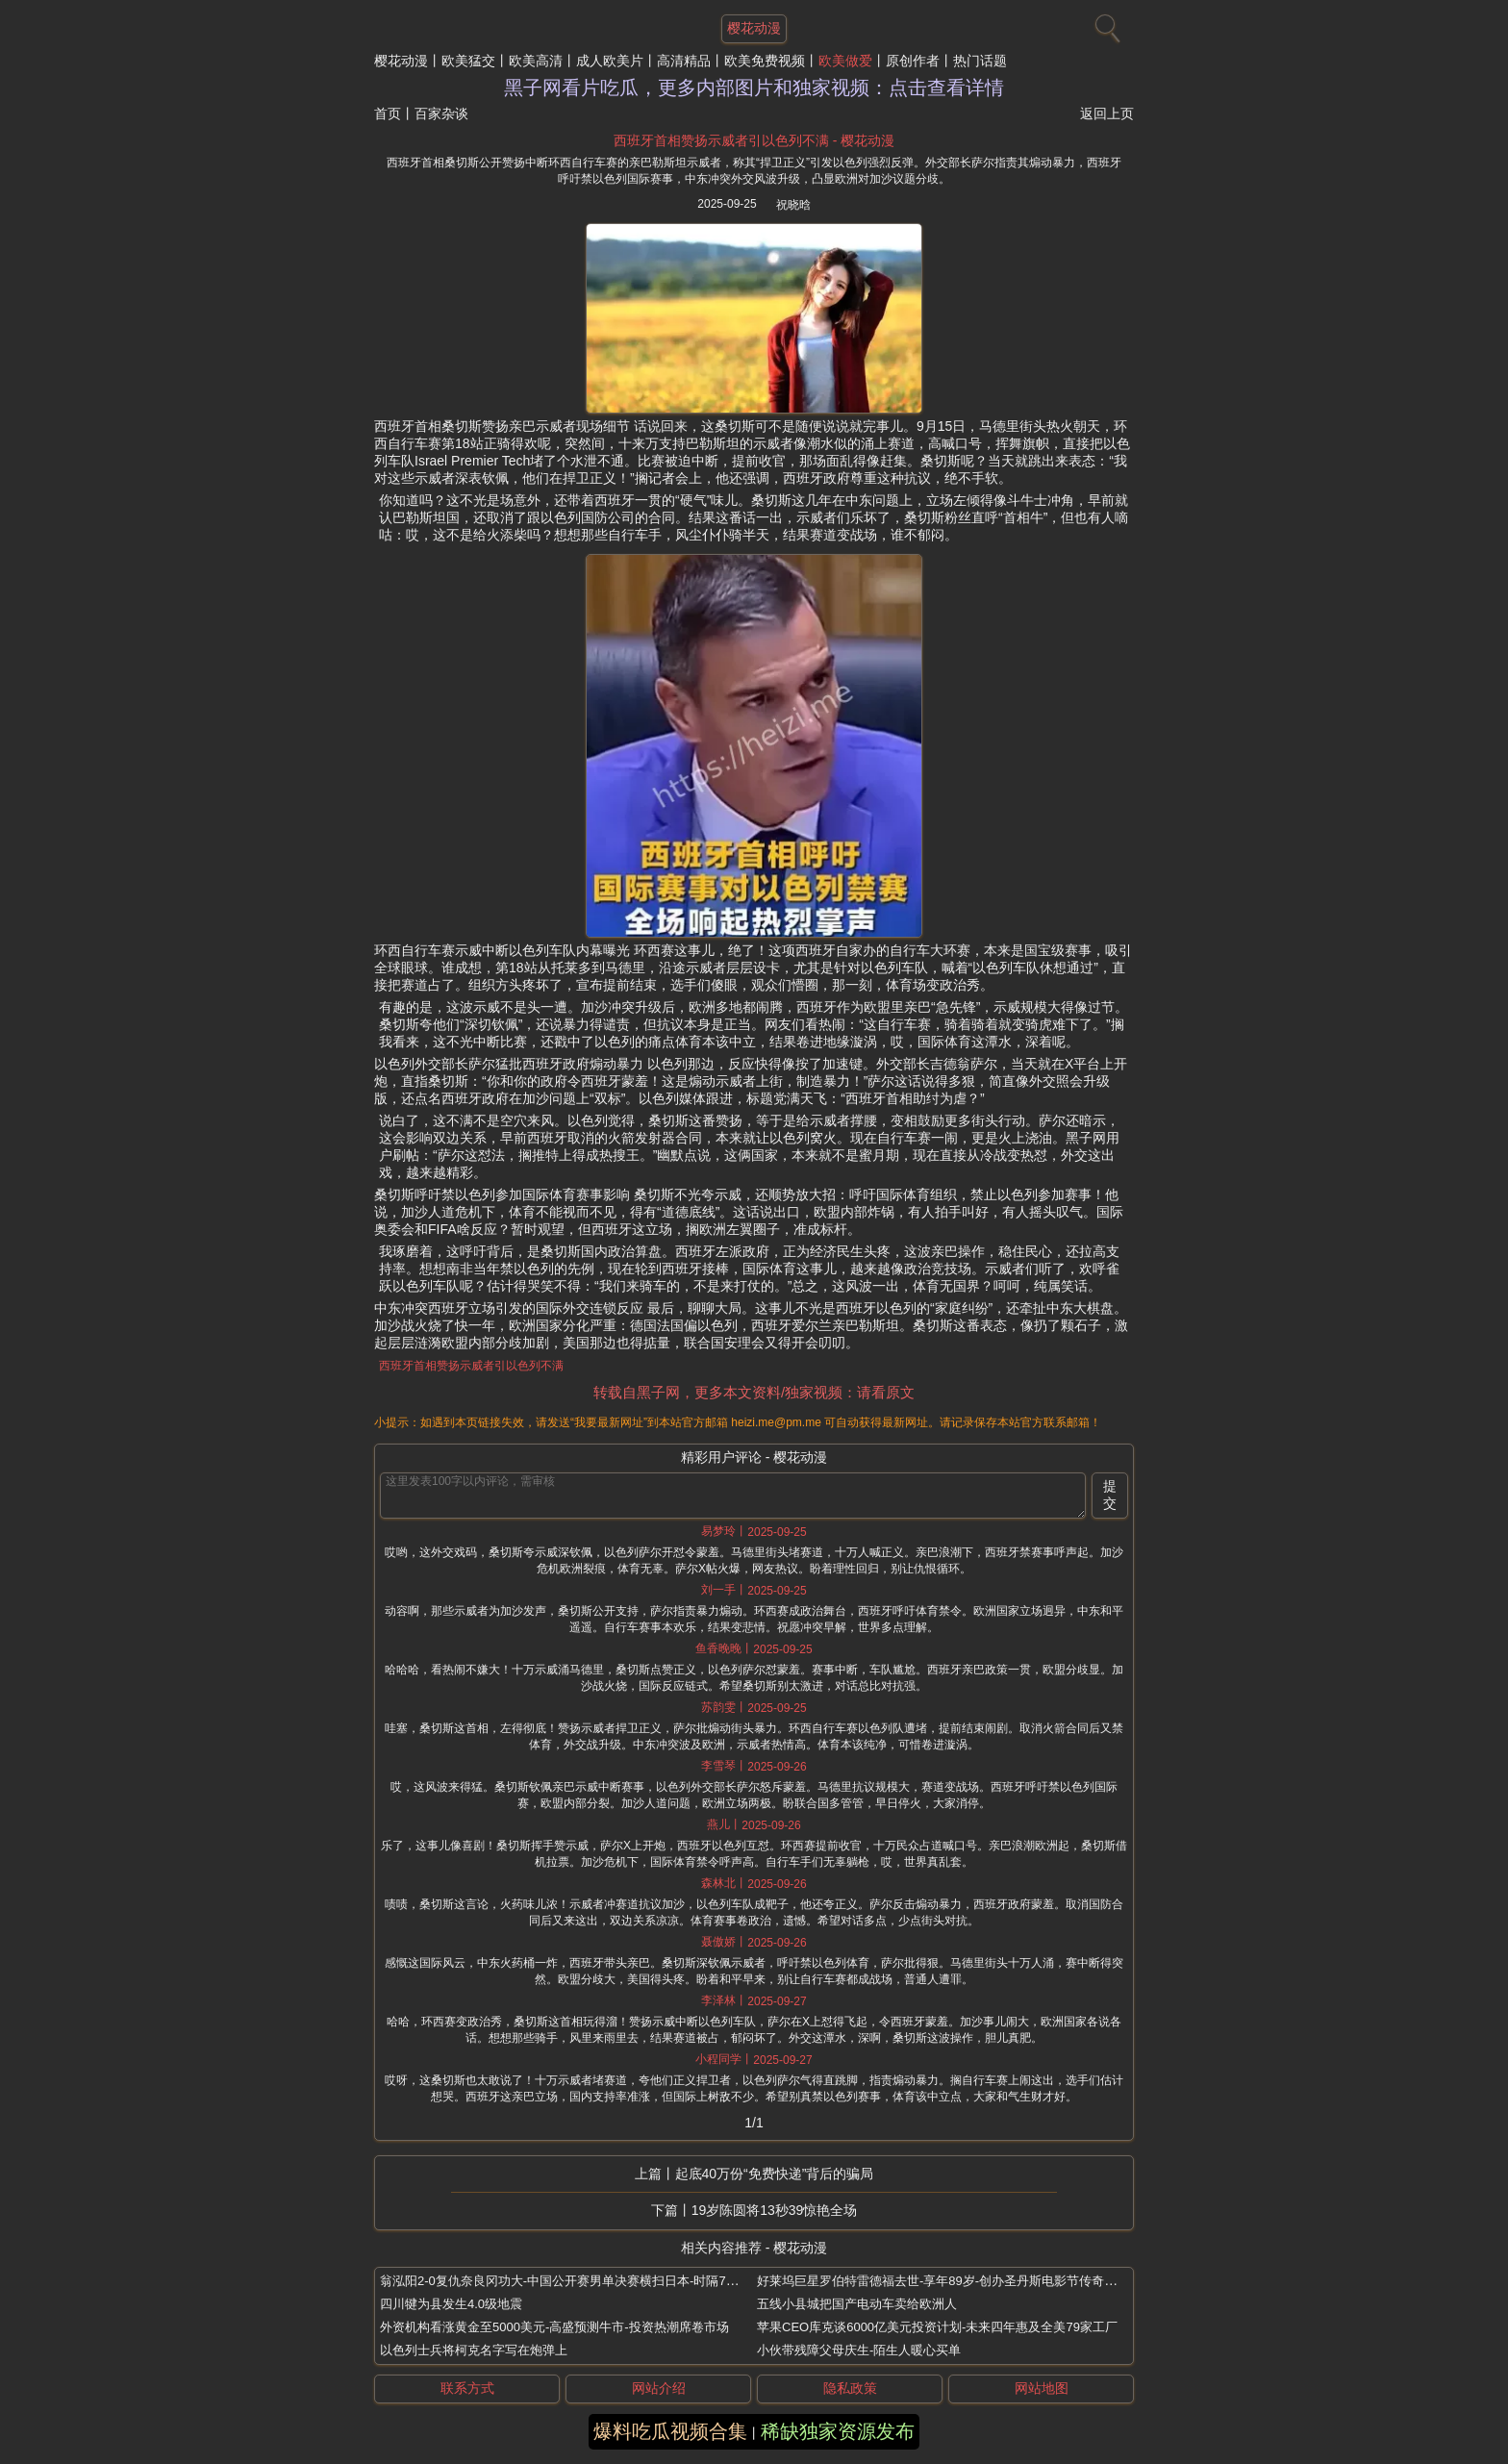 Image resolution: width=1508 pixels, height=2464 pixels. What do you see at coordinates (451, 2304) in the screenshot?
I see `四川犍为县发生4.0级地震` at bounding box center [451, 2304].